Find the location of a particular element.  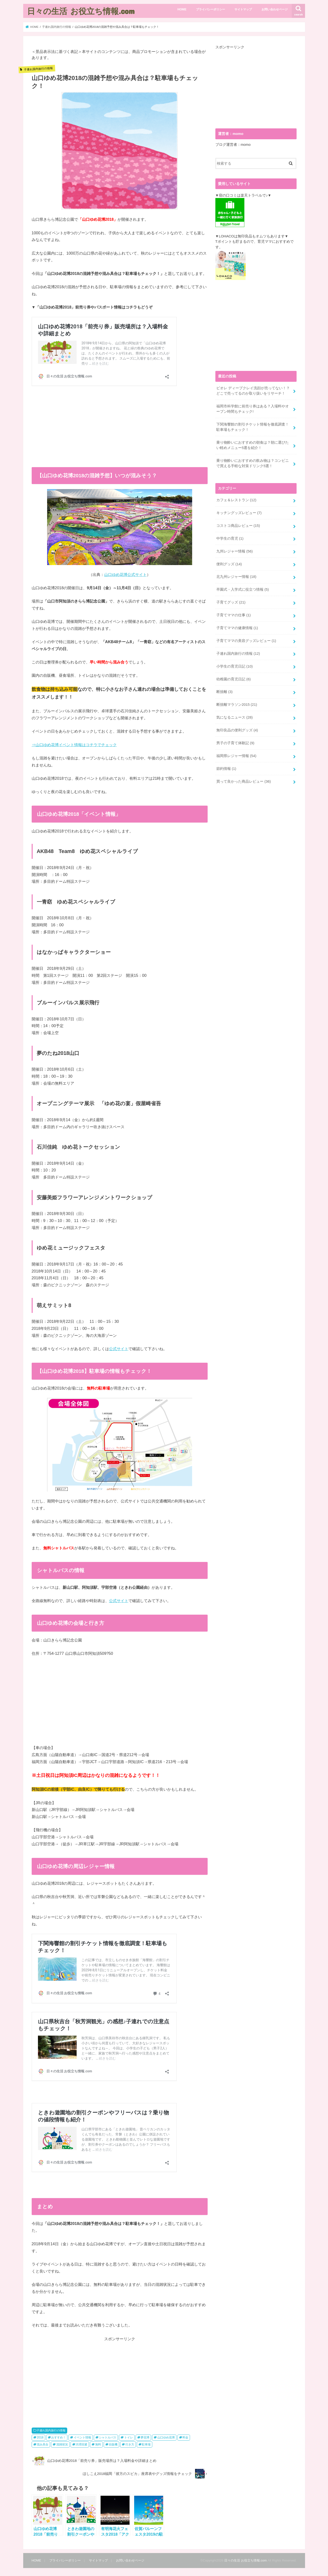

卒園式・入学式に役立つ情報 is located at coordinates (242, 589).